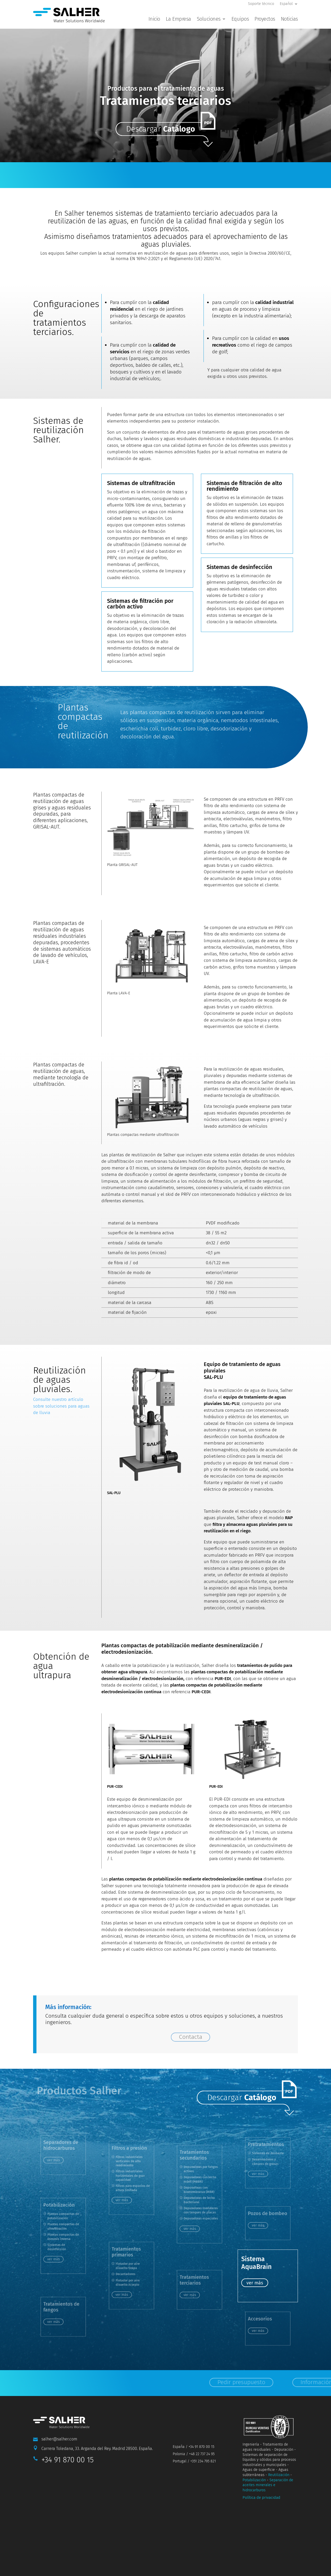  Describe the element at coordinates (198, 180) in the screenshot. I see `Pedir presupuesto` at that location.